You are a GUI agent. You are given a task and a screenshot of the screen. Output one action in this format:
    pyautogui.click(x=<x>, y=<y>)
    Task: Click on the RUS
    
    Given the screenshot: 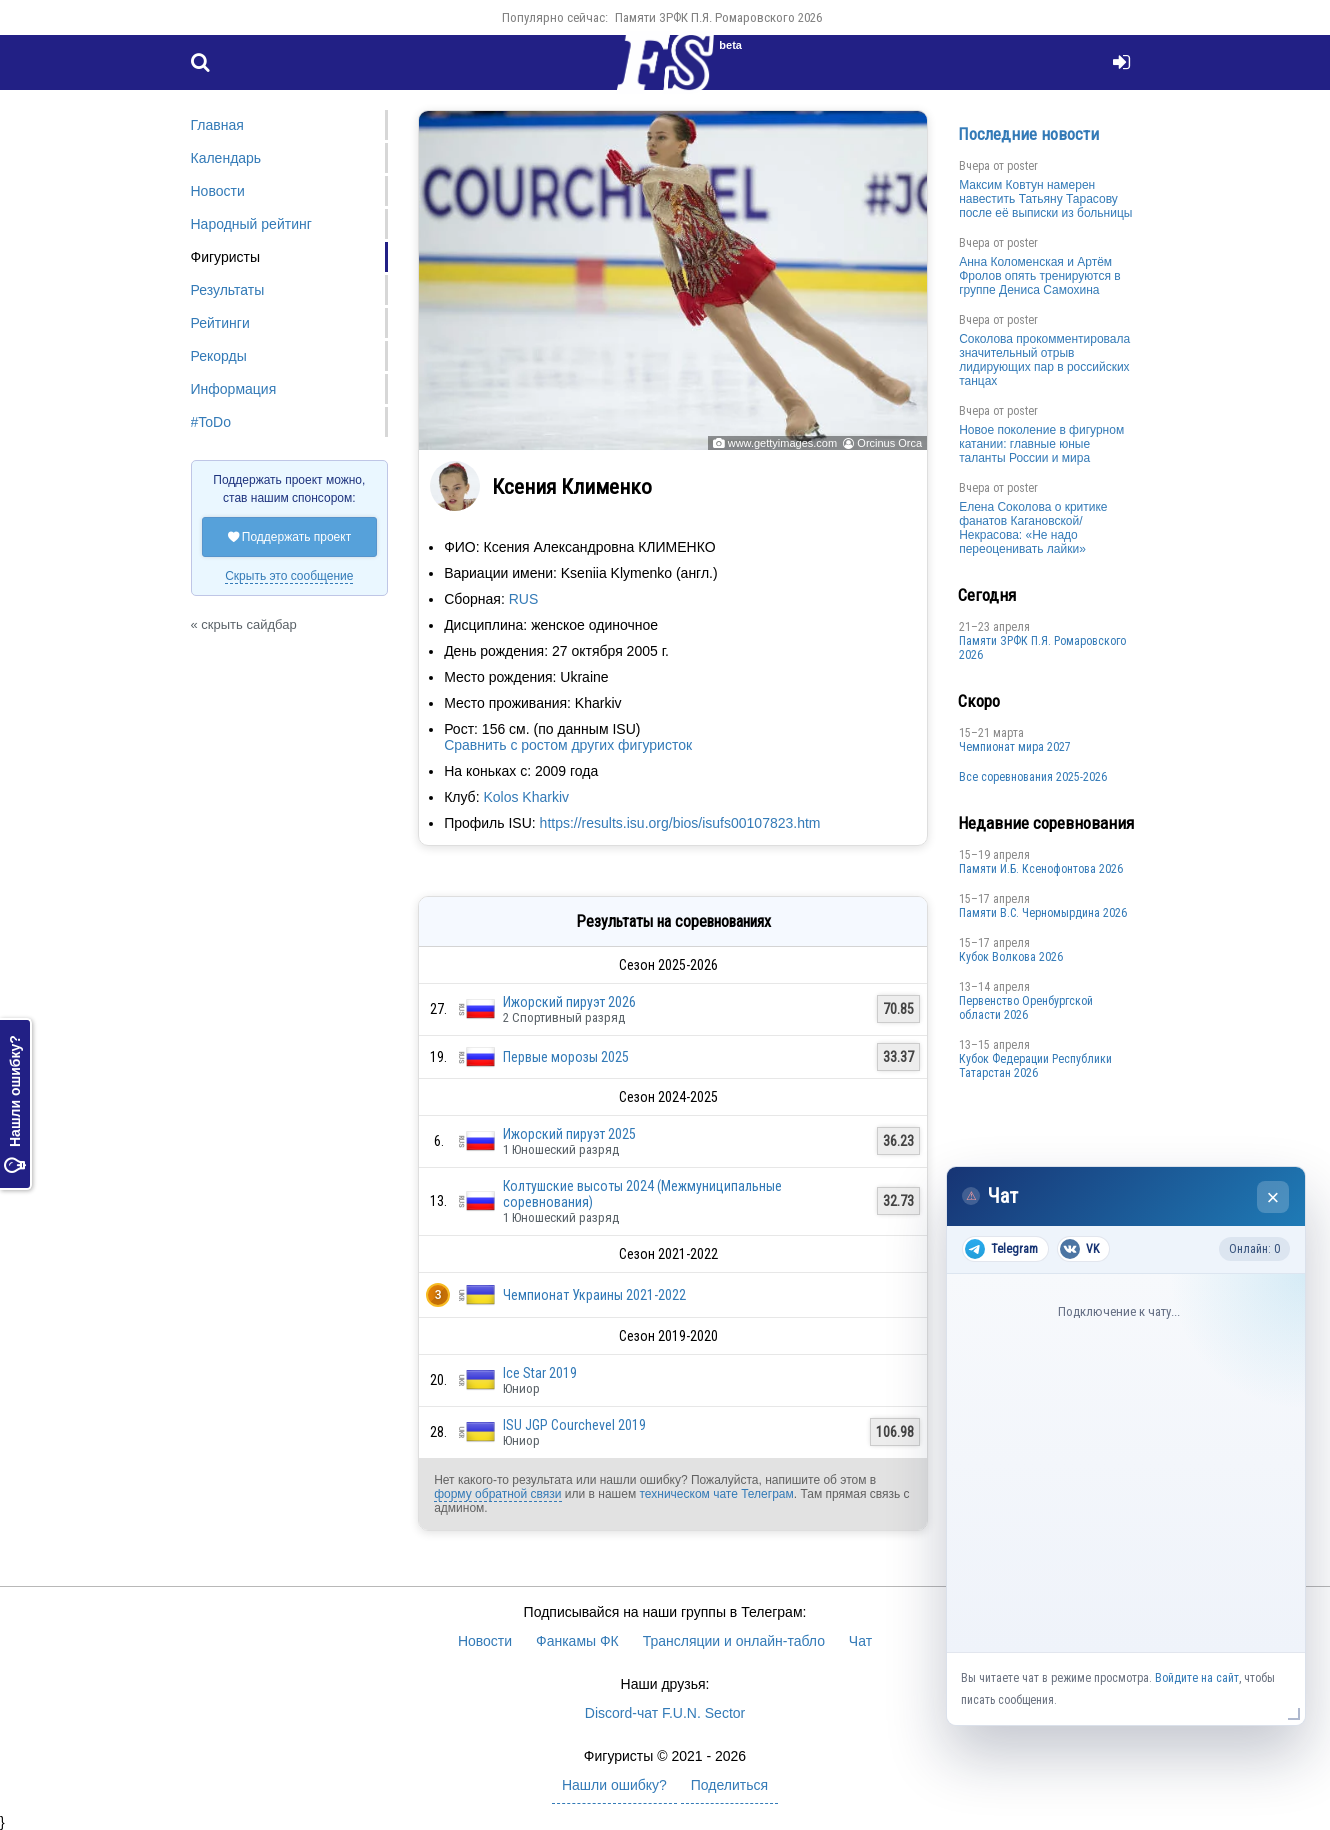 What is the action you would take?
    pyautogui.click(x=524, y=599)
    